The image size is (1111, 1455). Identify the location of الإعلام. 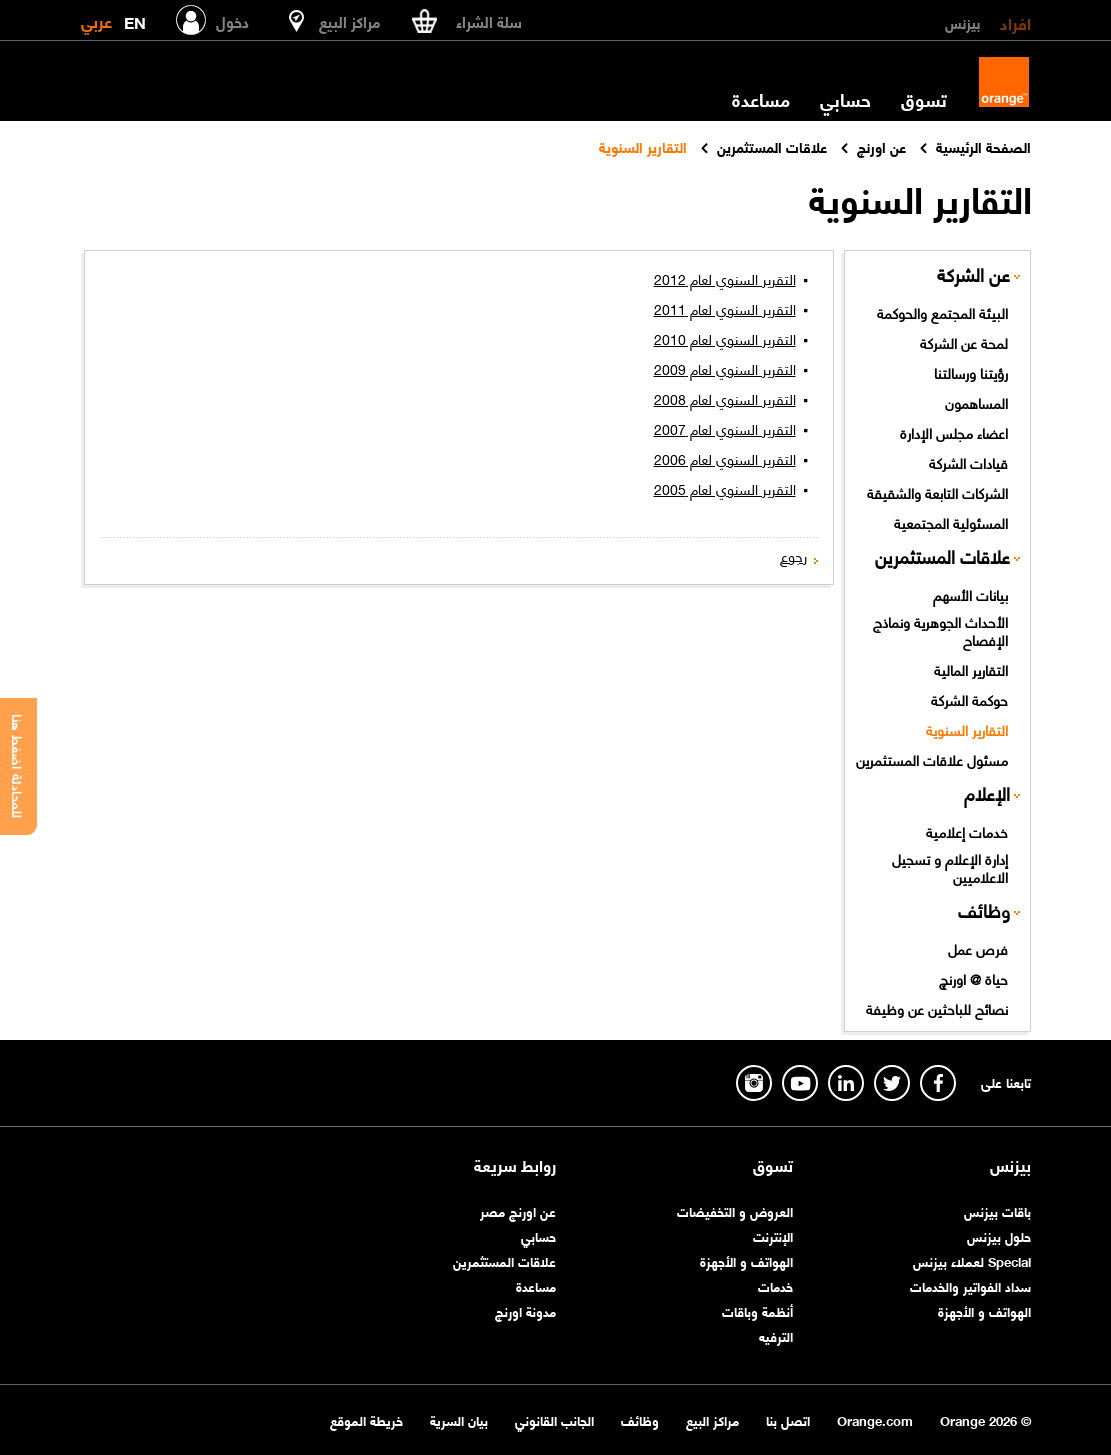
(987, 793).